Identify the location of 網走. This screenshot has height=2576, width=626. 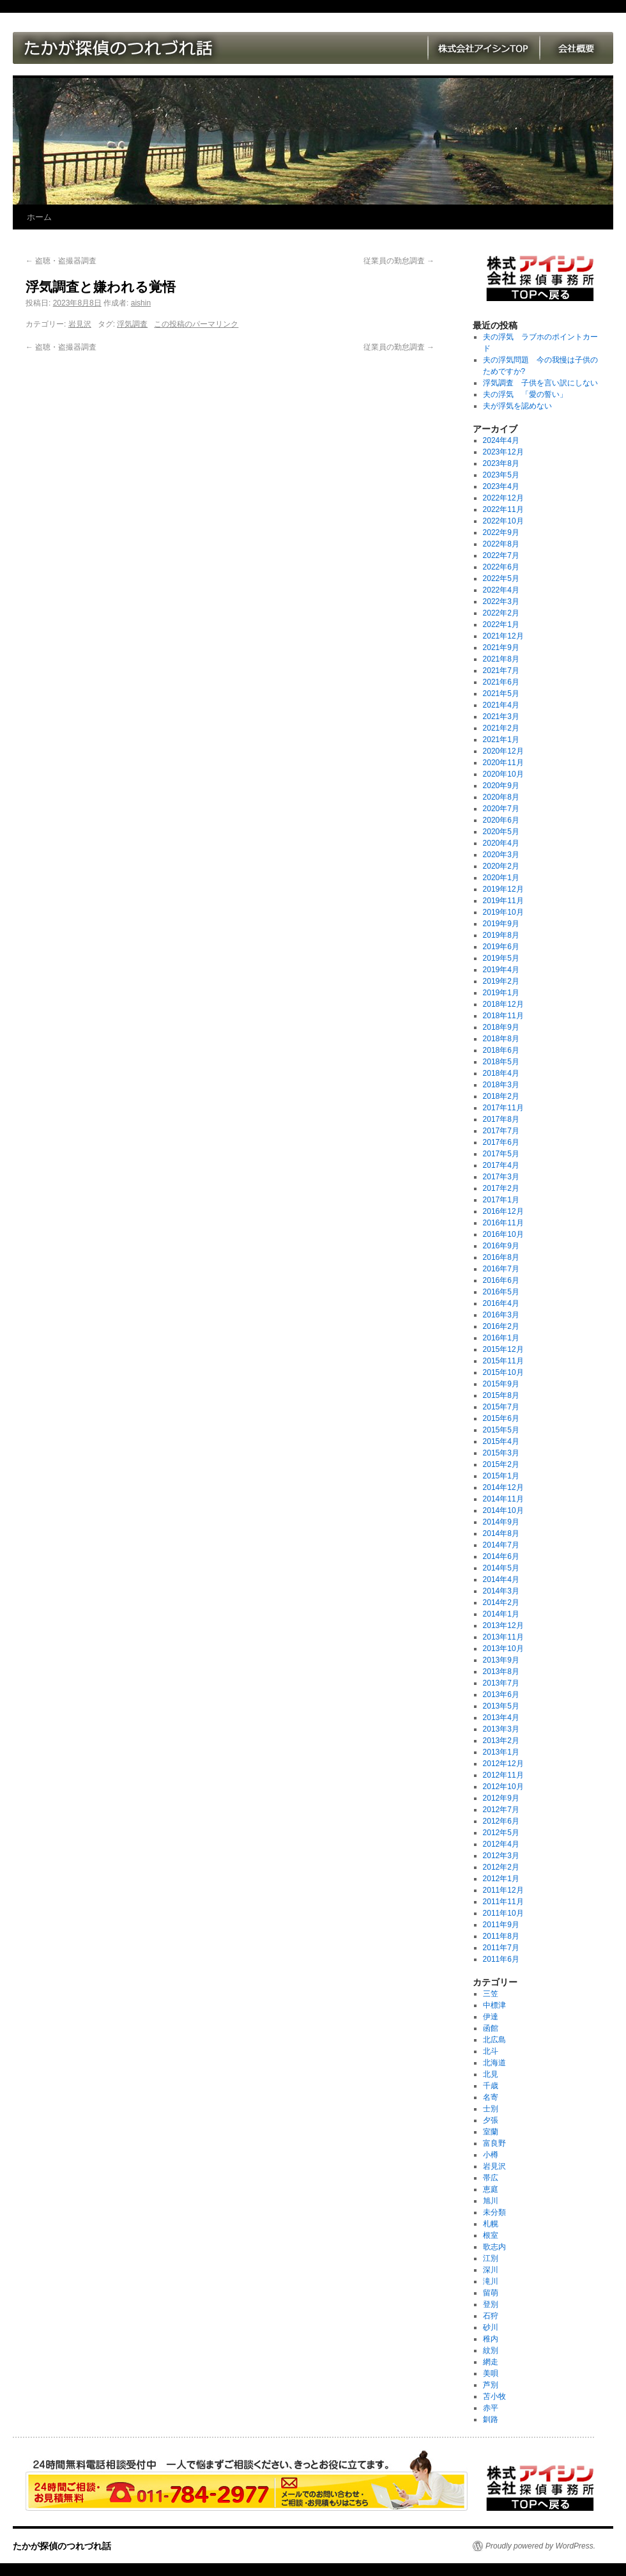
(490, 2361).